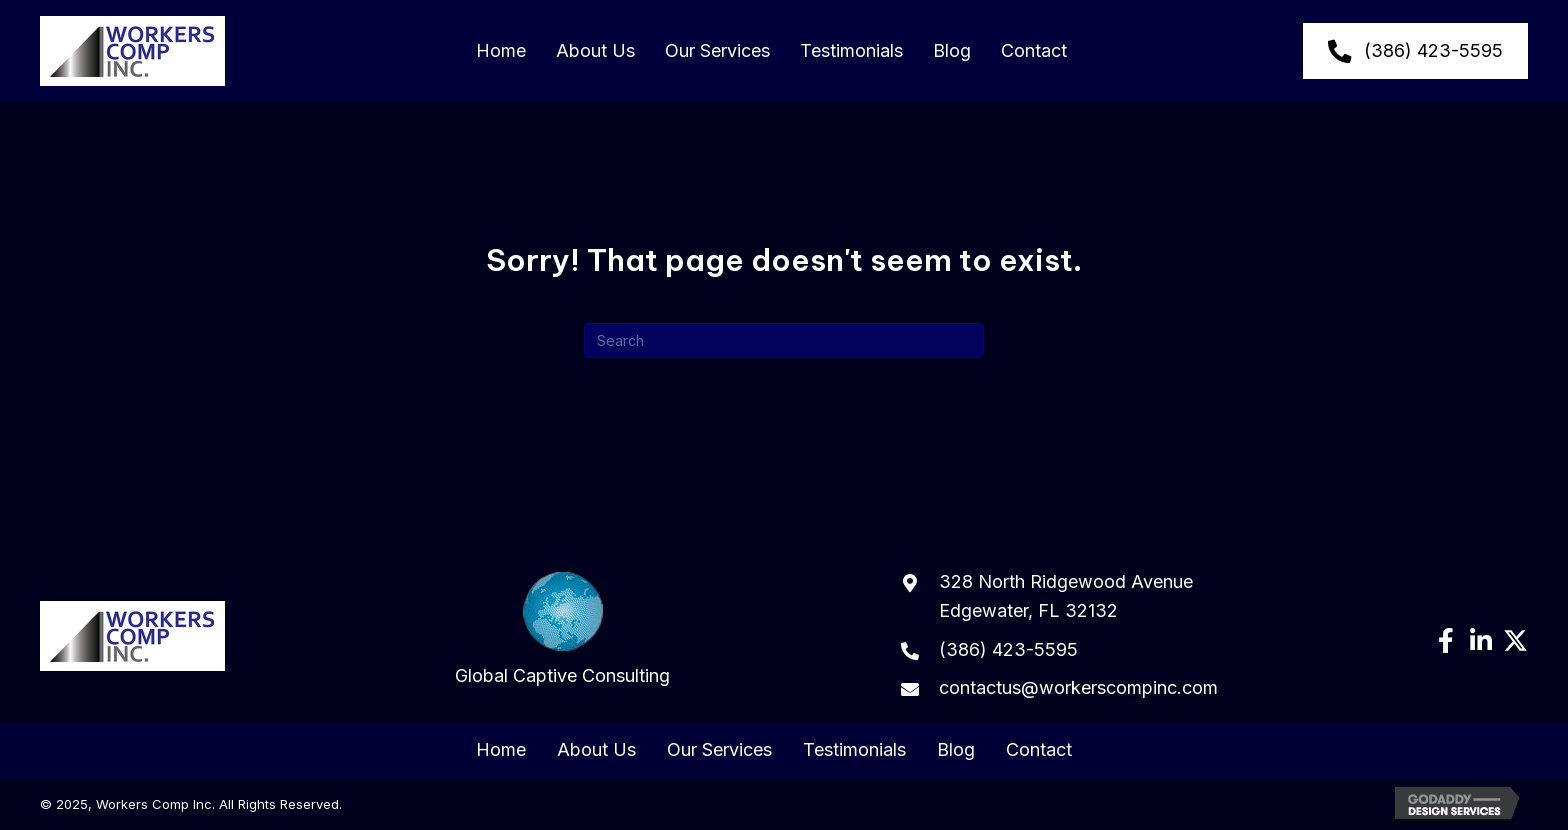  I want to click on contactus@workerscompinc.com, so click(1078, 687).